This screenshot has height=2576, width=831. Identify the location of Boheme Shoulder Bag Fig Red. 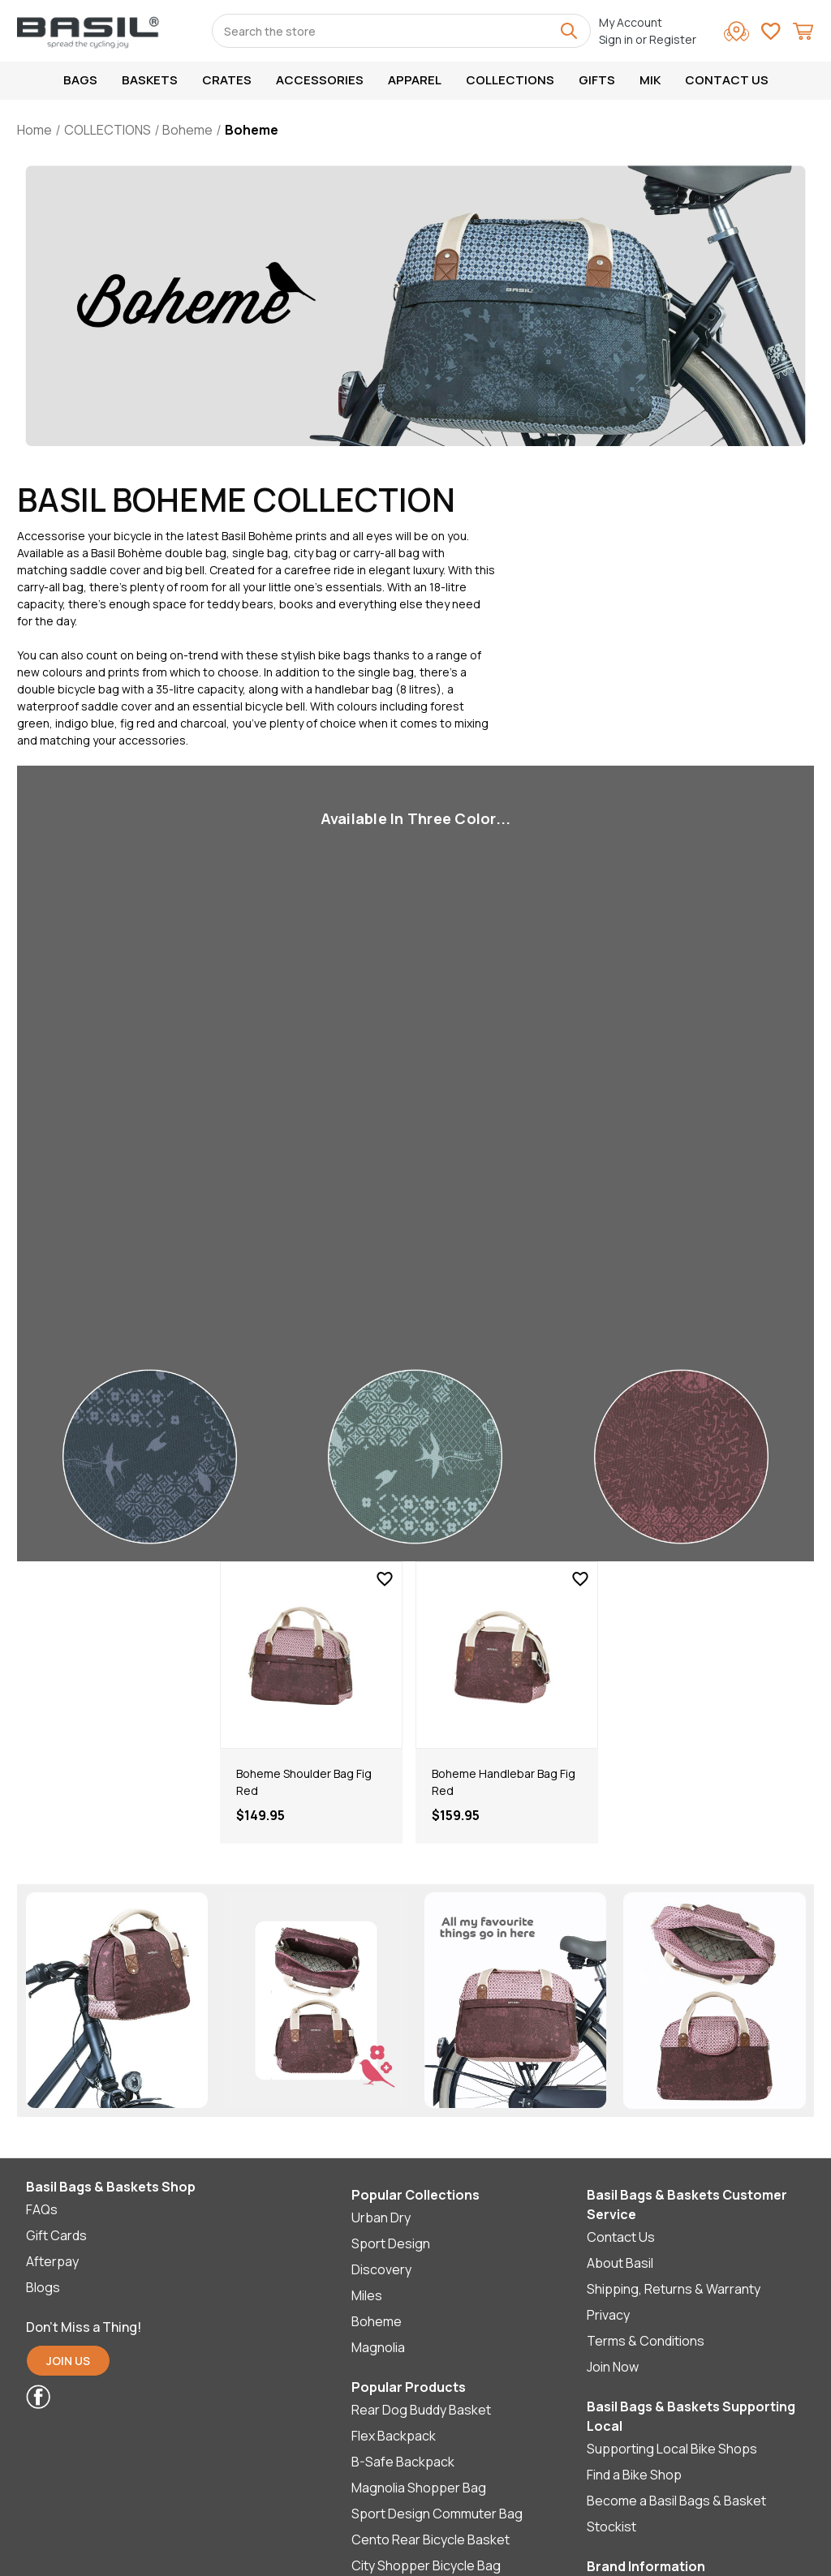
(304, 1782).